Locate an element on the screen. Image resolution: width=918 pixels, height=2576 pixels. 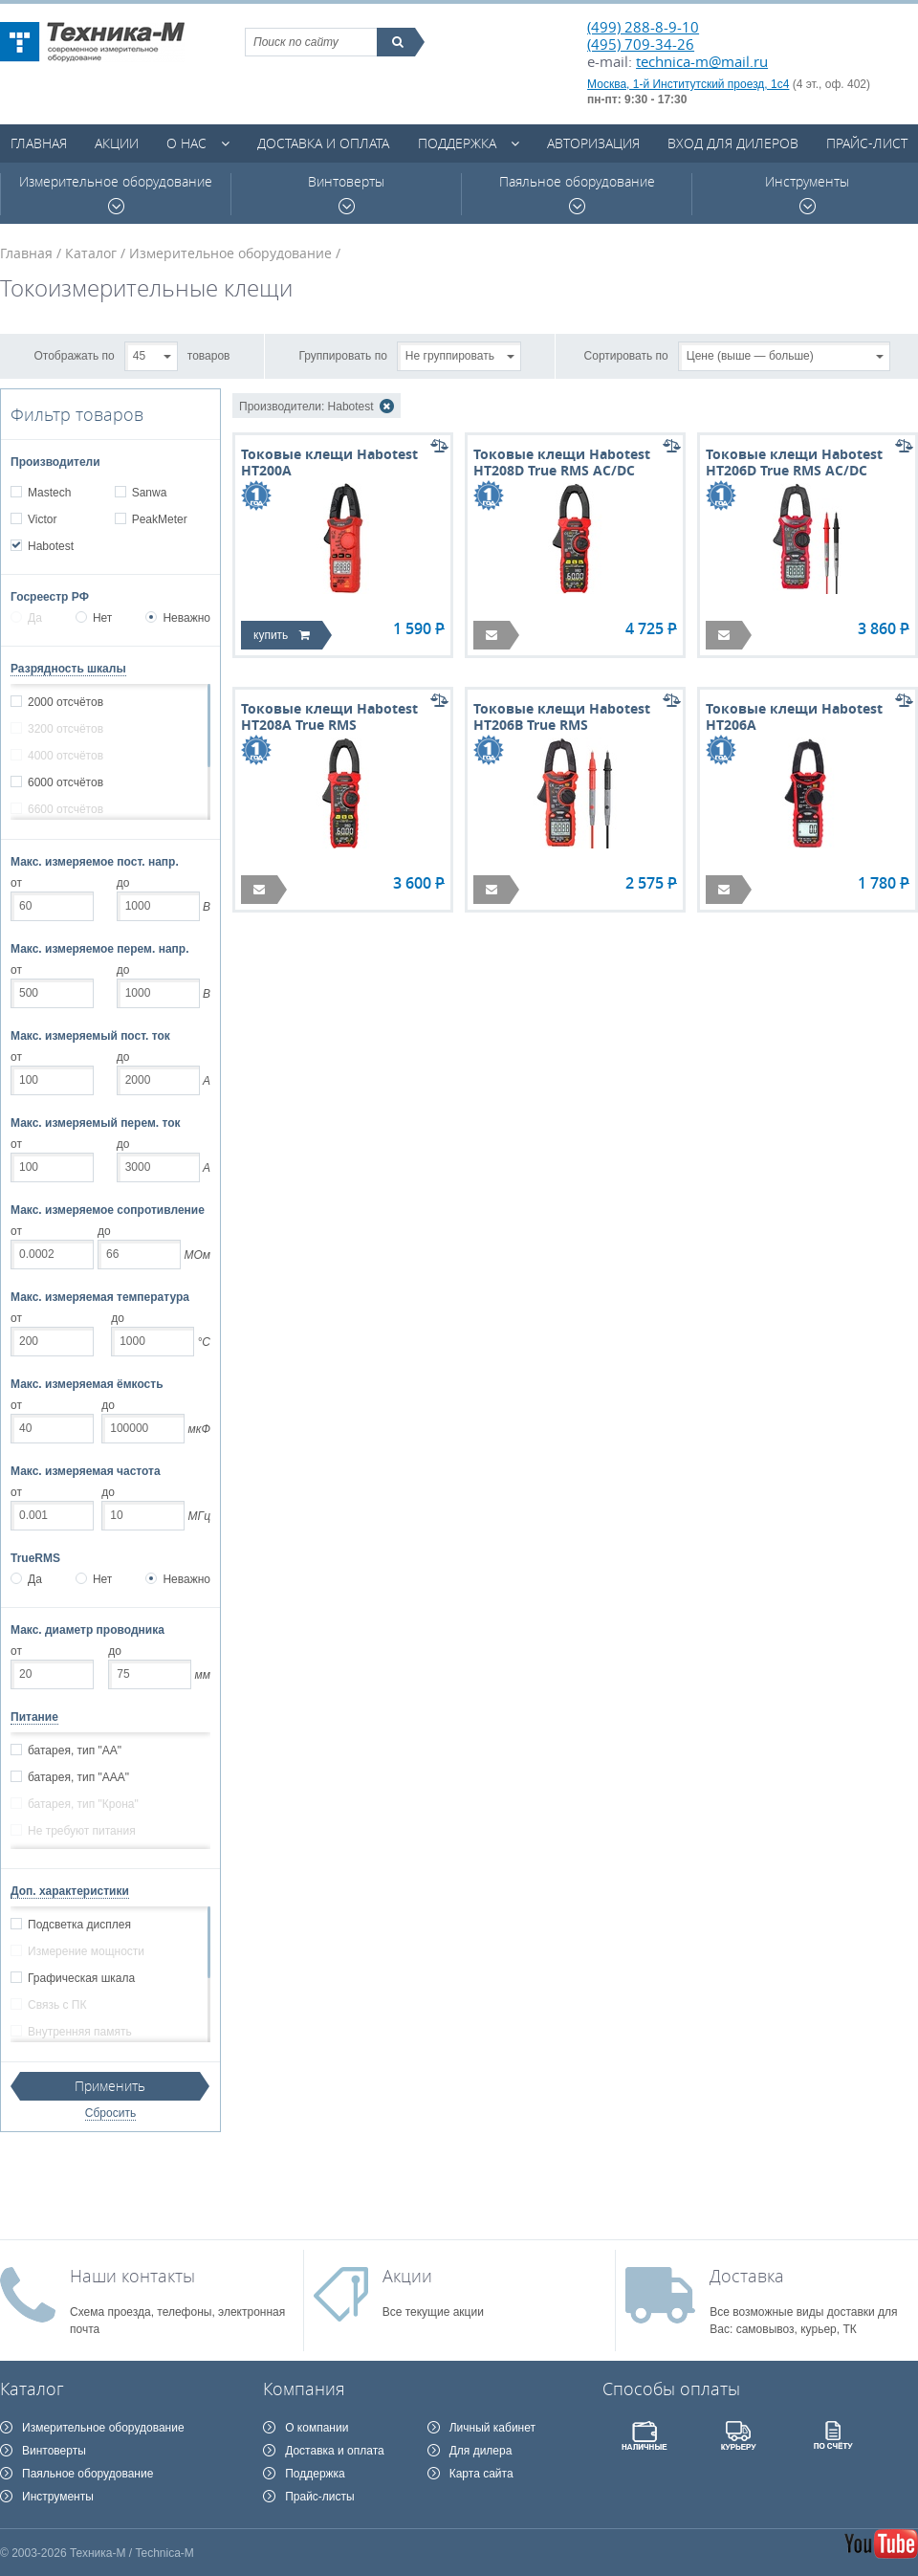
(499) 288-8-9-10 is located at coordinates (643, 26).